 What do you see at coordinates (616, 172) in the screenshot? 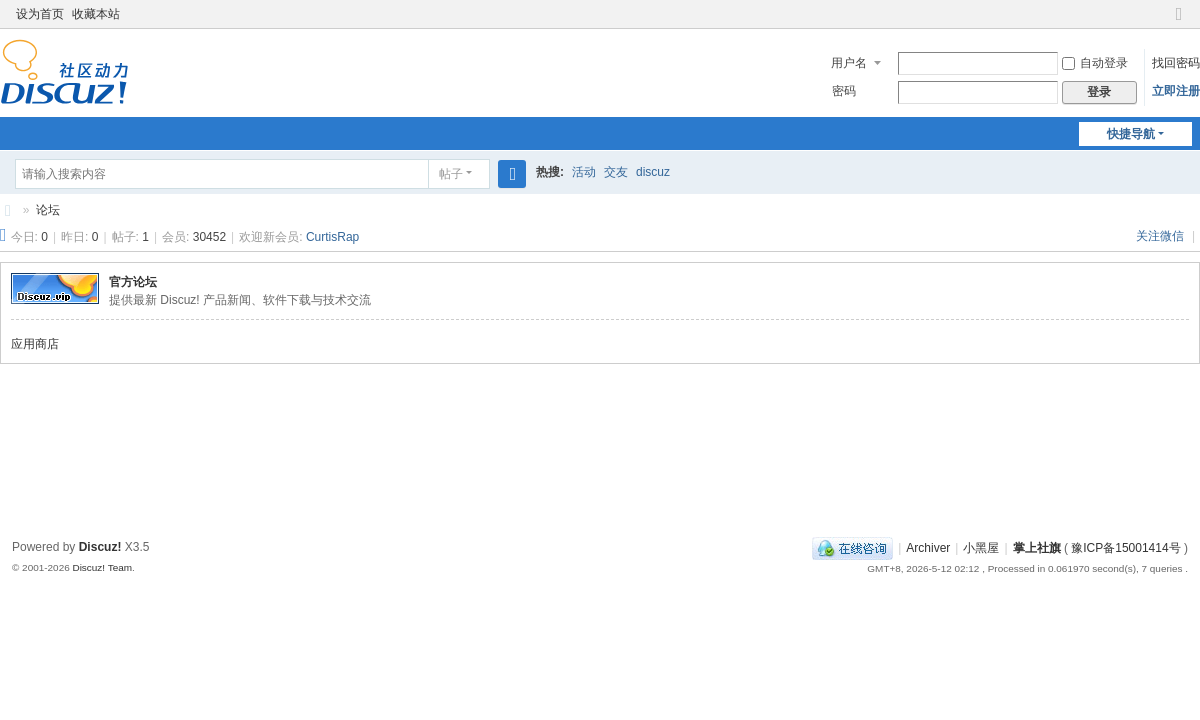
I see `交友` at bounding box center [616, 172].